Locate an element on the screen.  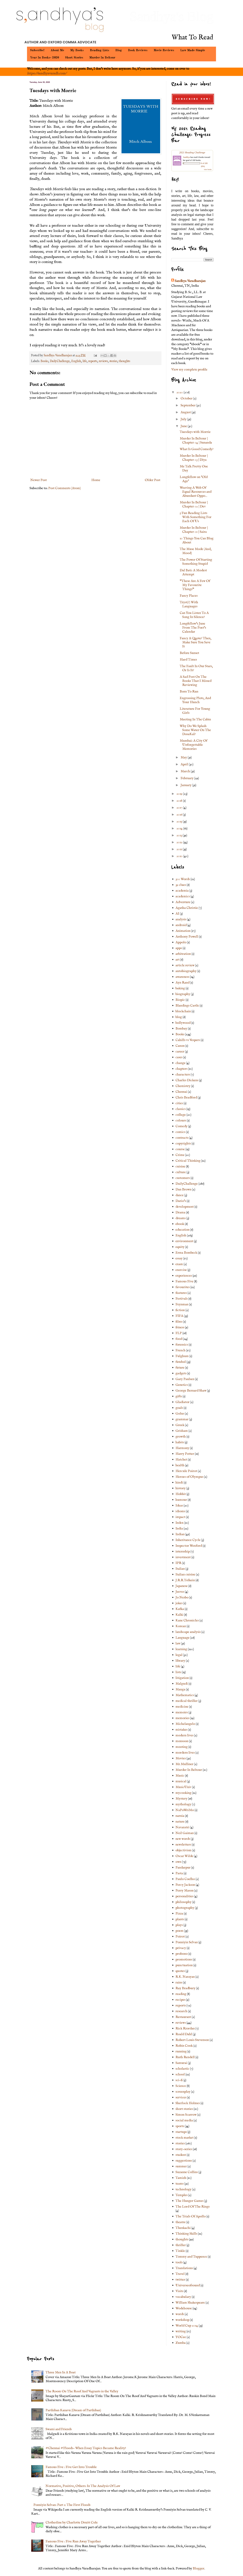
English is located at coordinates (76, 361).